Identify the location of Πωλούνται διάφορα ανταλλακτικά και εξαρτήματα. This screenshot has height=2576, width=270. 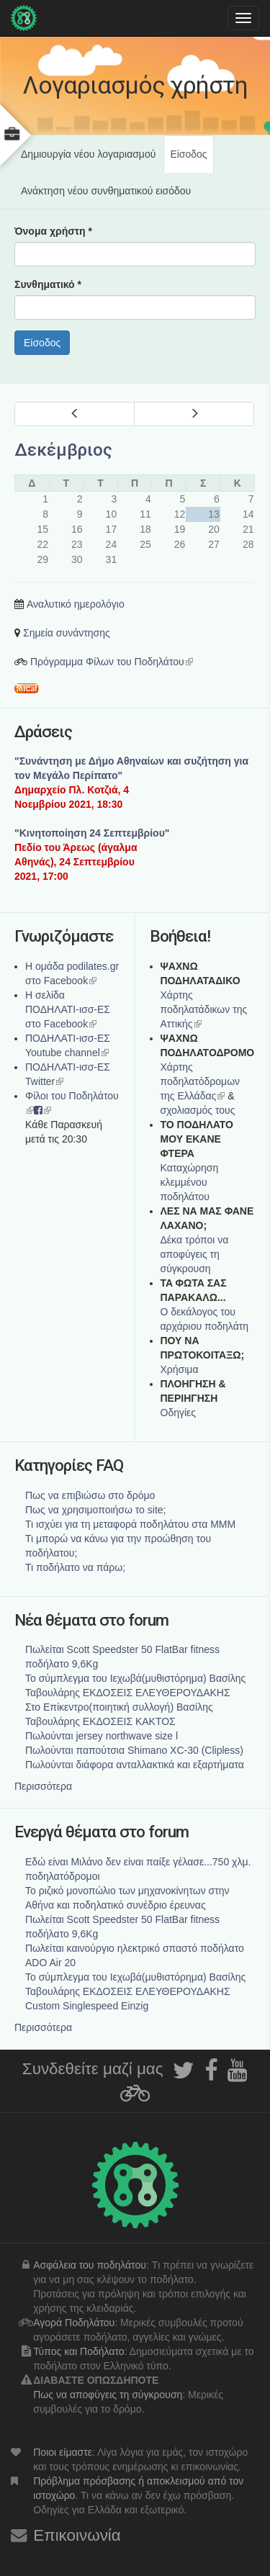
(134, 1764).